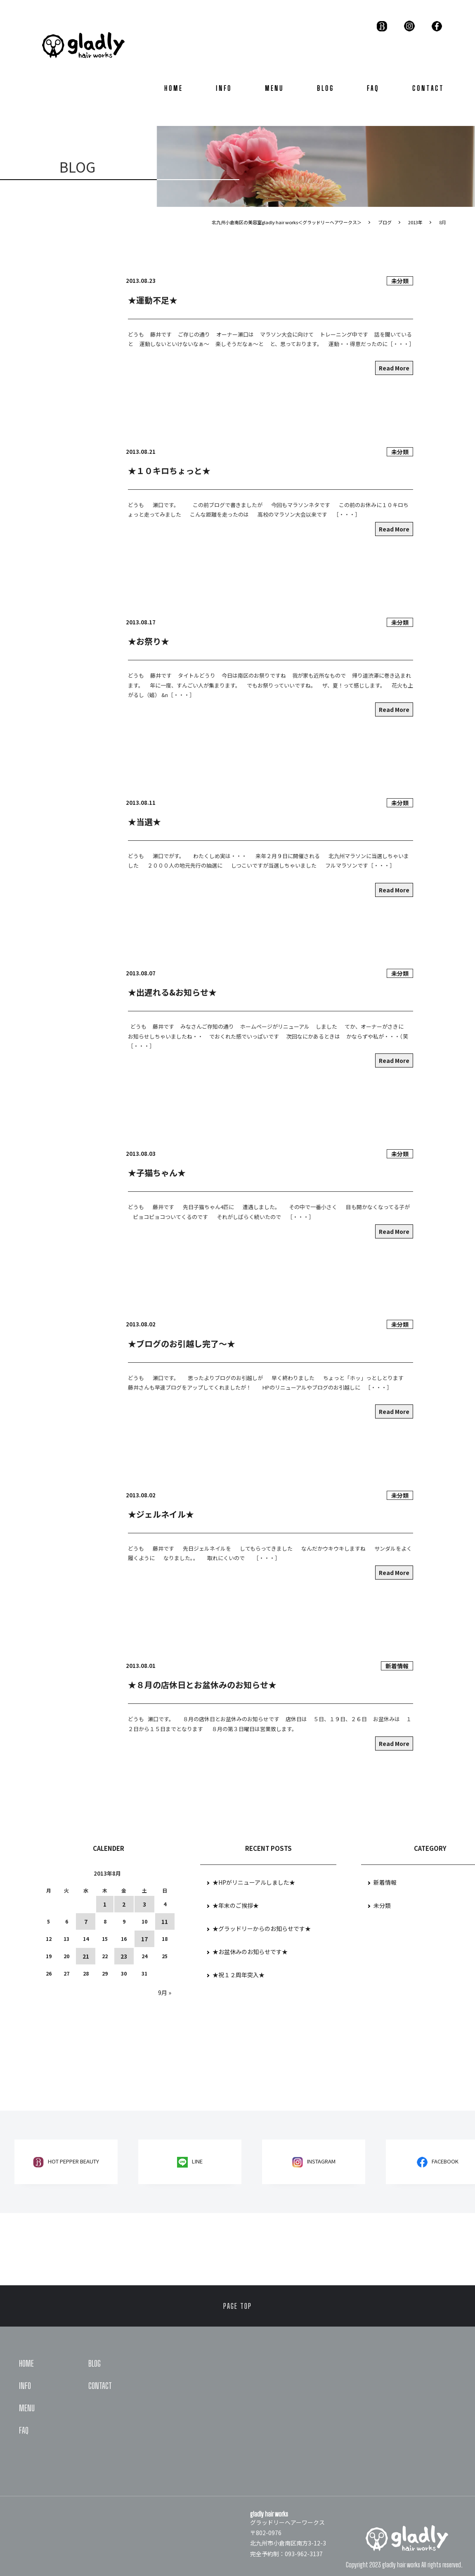 This screenshot has width=475, height=2576. Describe the element at coordinates (161, 1514) in the screenshot. I see `★ジェルネイル★` at that location.